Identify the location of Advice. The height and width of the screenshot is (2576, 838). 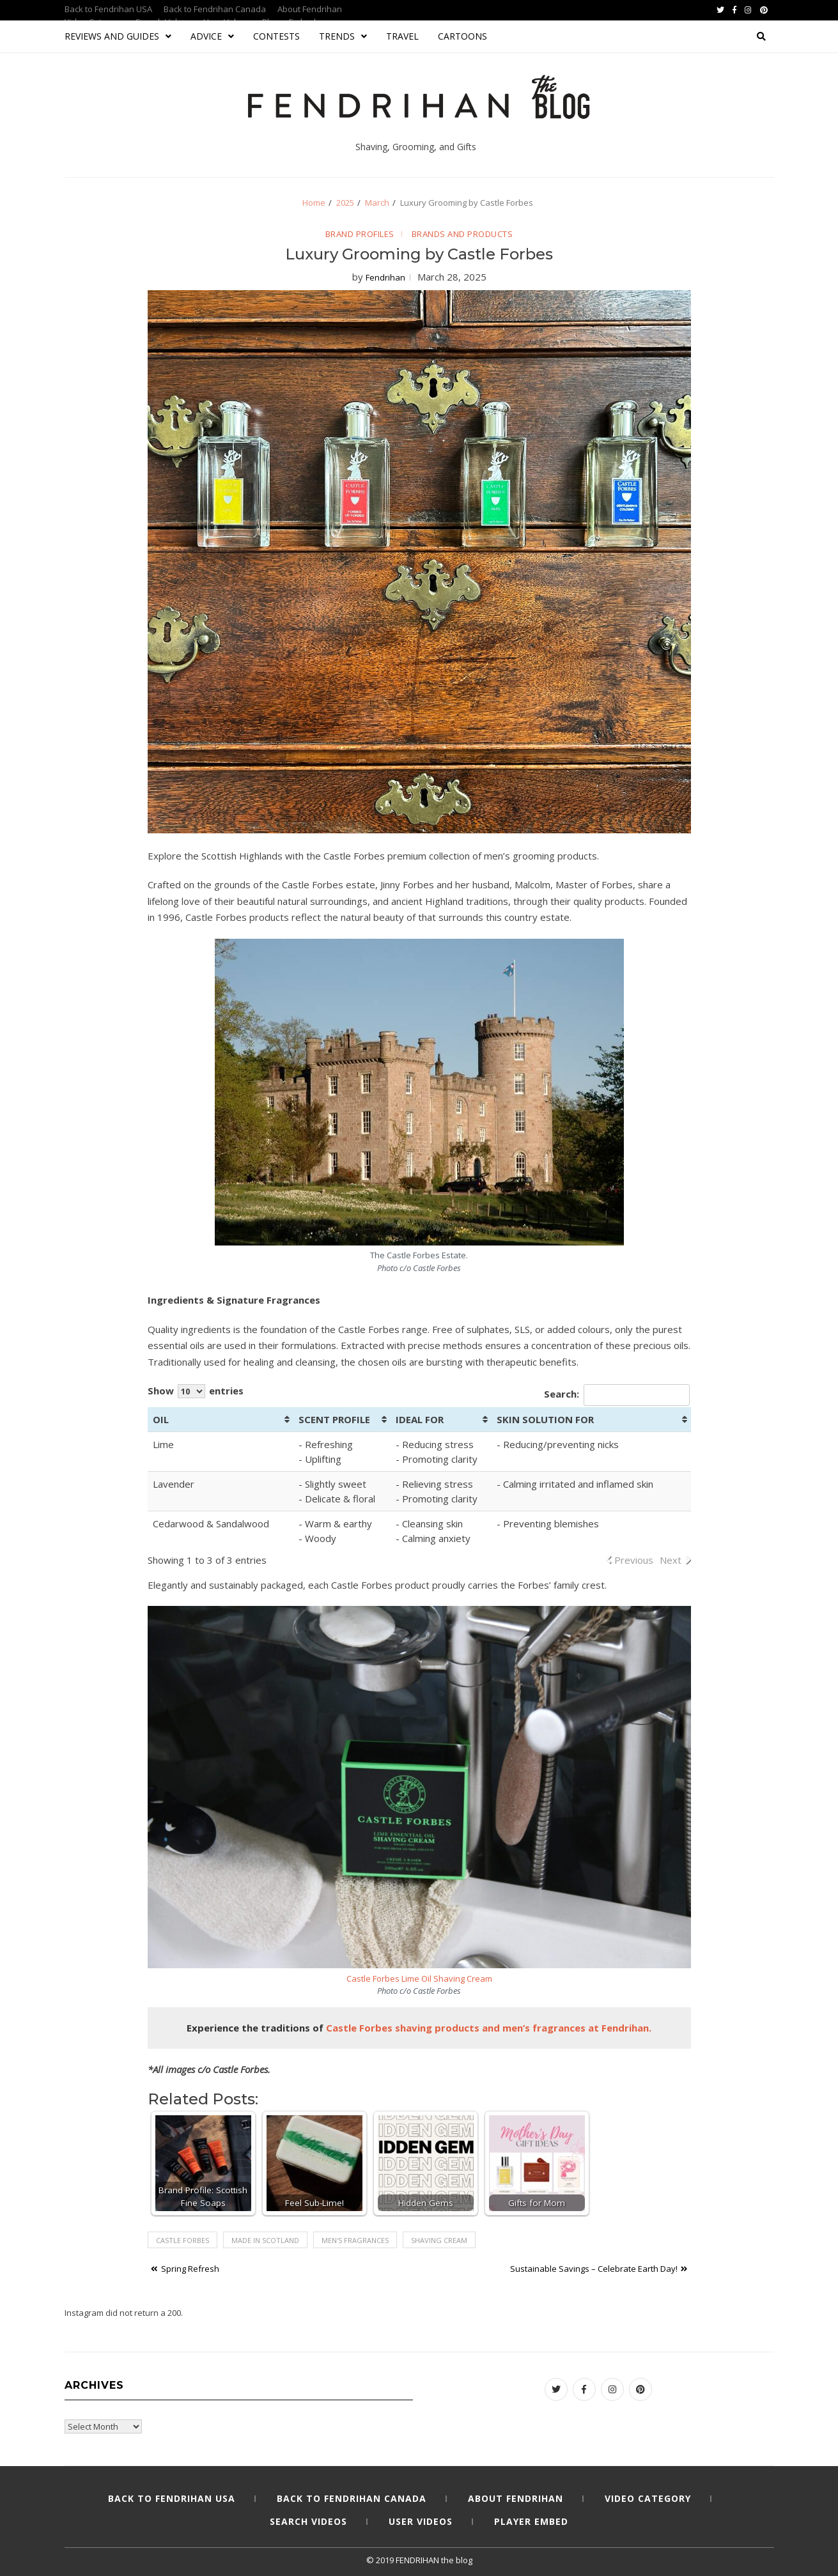
(212, 36).